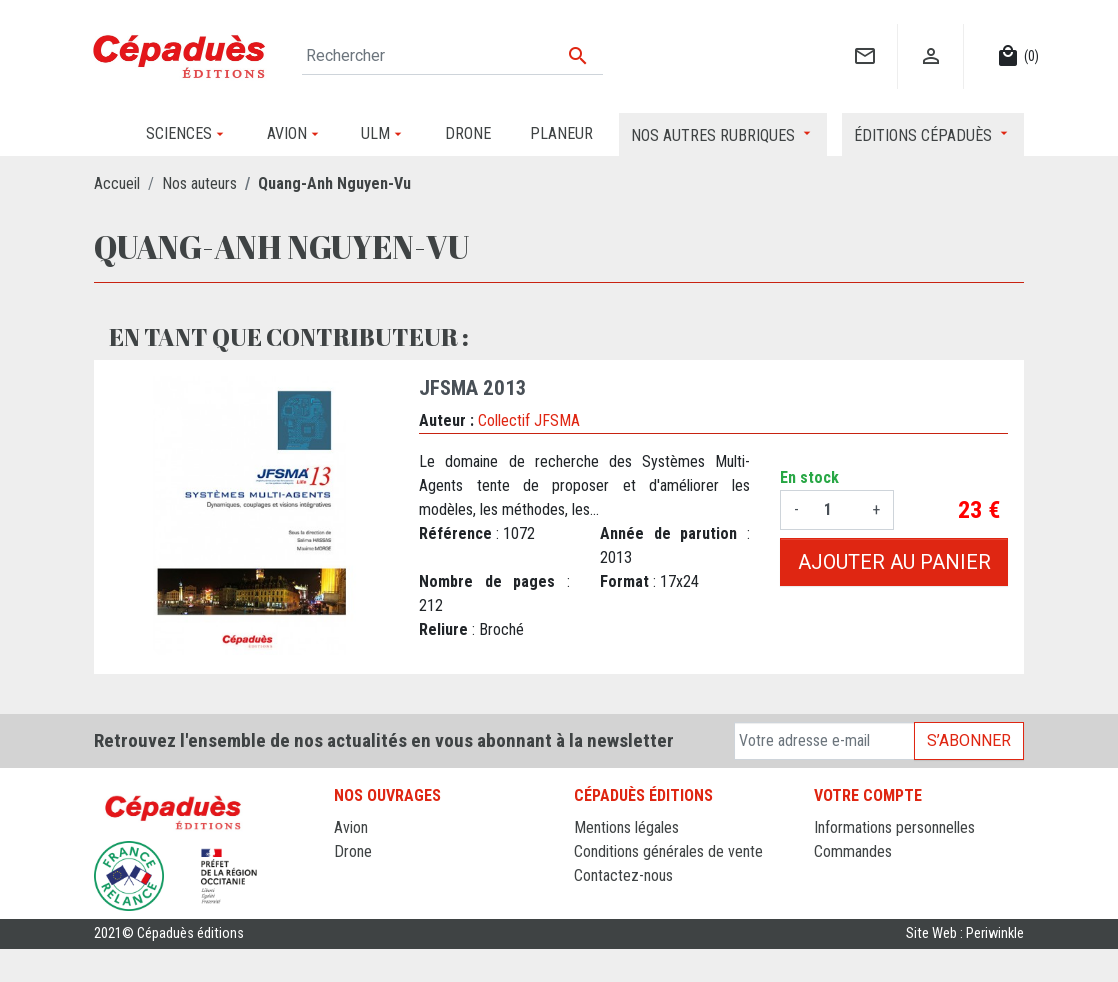 The width and height of the screenshot is (1118, 982). What do you see at coordinates (835, 510) in the screenshot?
I see `[Quantité]` at bounding box center [835, 510].